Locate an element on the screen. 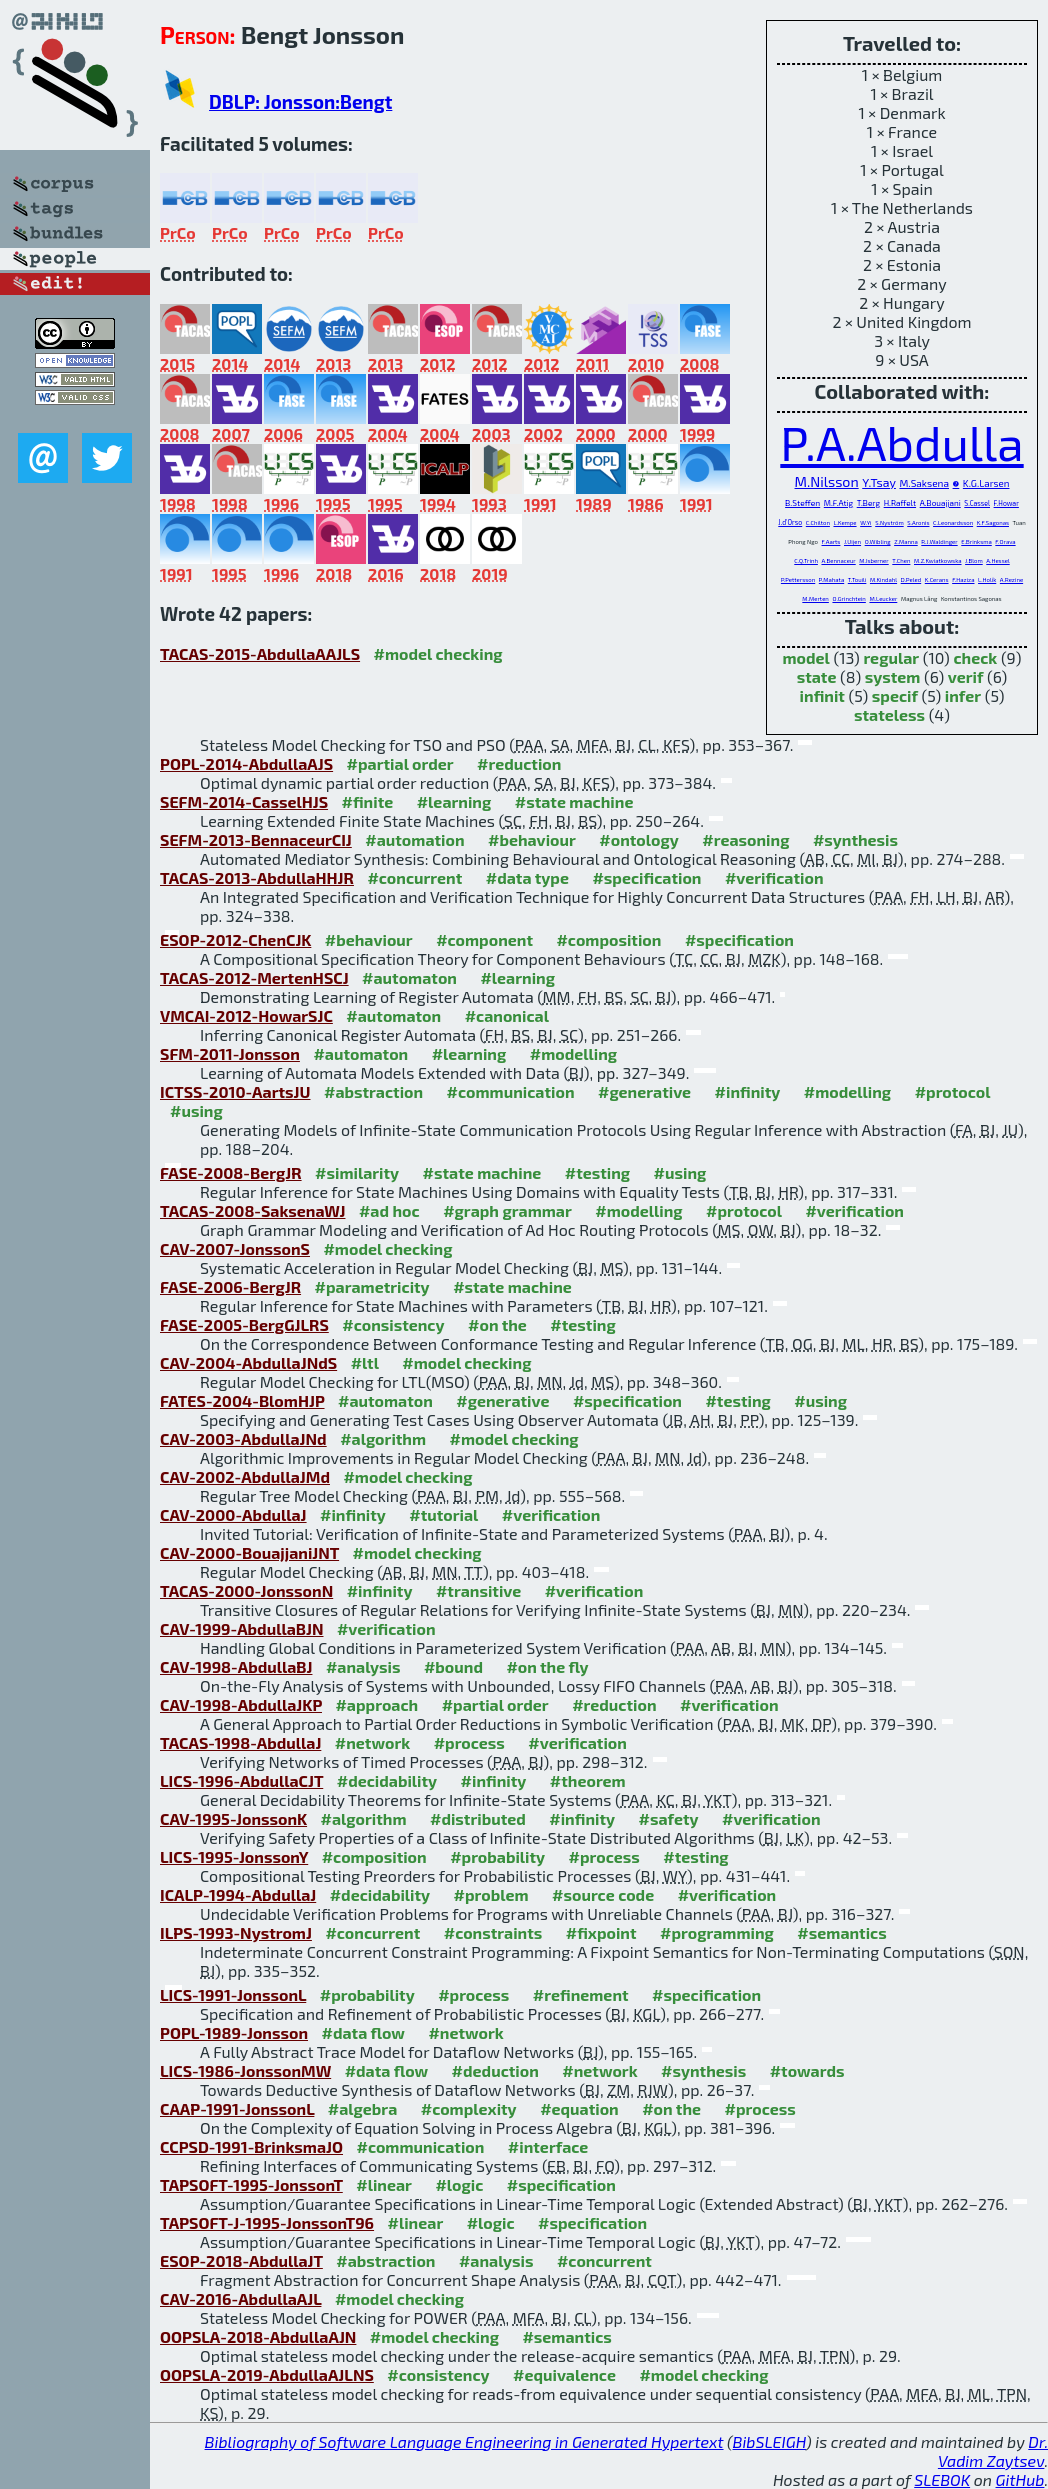 The width and height of the screenshot is (1048, 2489). SEFM-2013-BennaceurCIJ is located at coordinates (256, 839).